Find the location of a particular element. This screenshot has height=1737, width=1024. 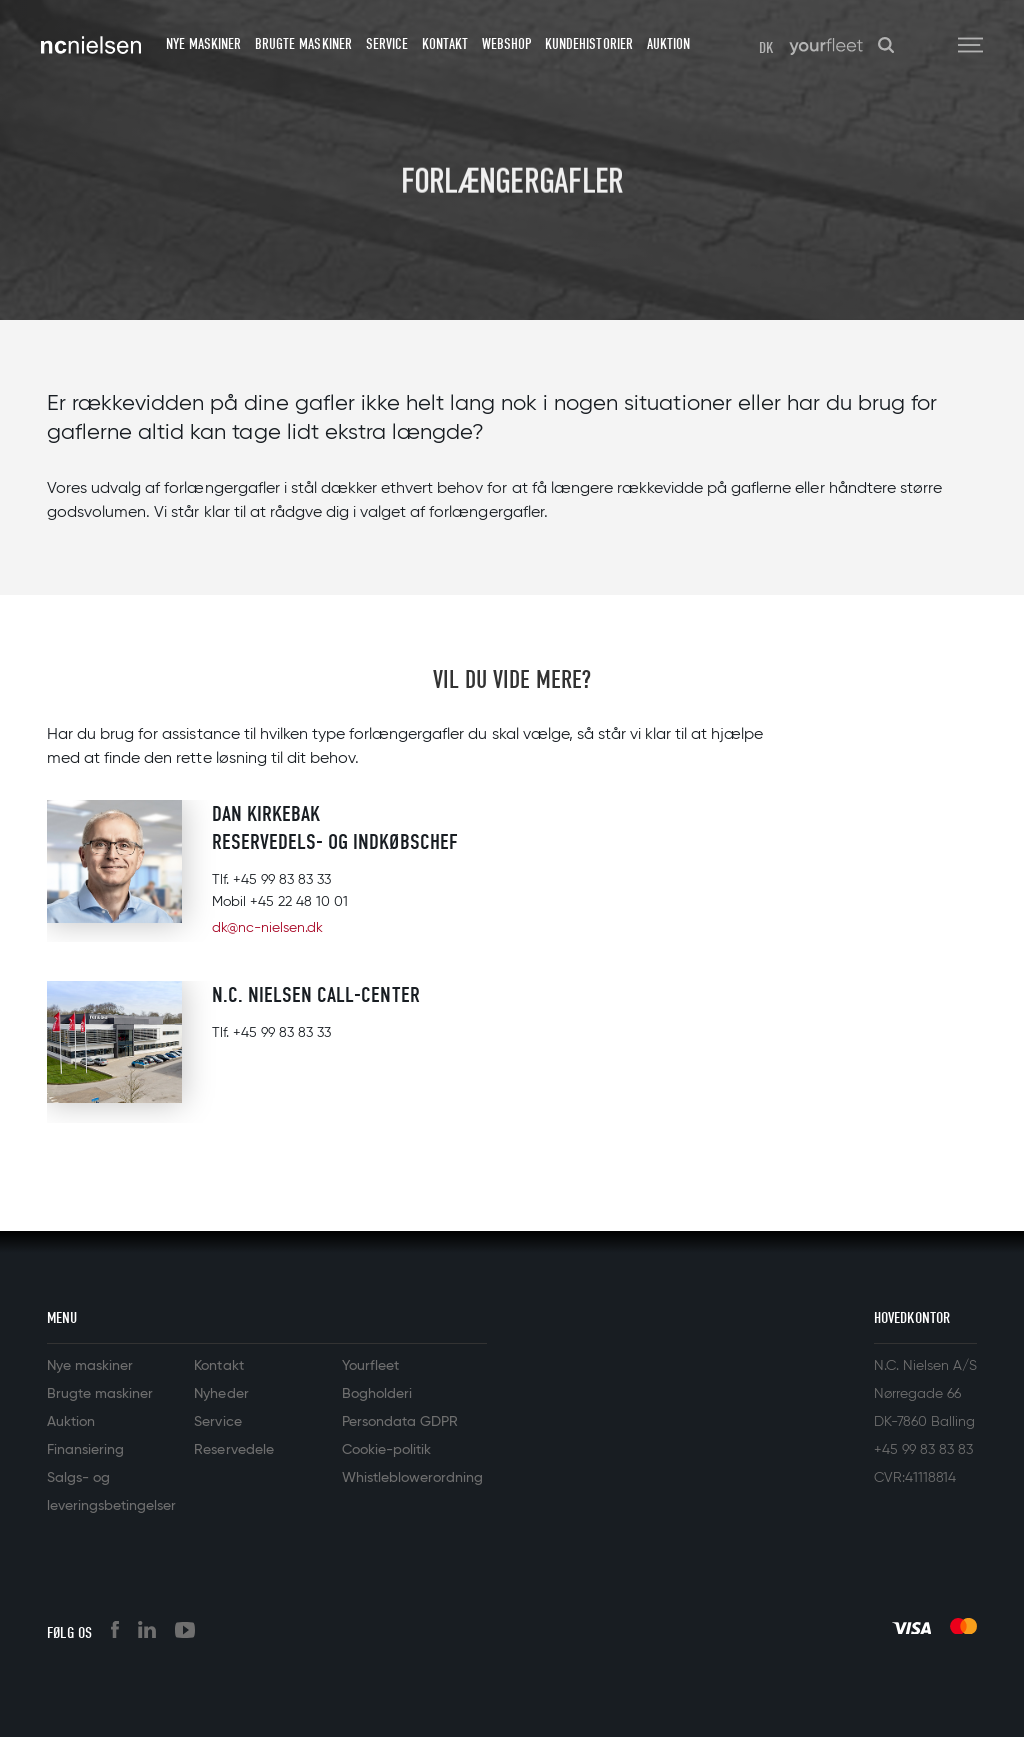

Kontakt is located at coordinates (445, 44).